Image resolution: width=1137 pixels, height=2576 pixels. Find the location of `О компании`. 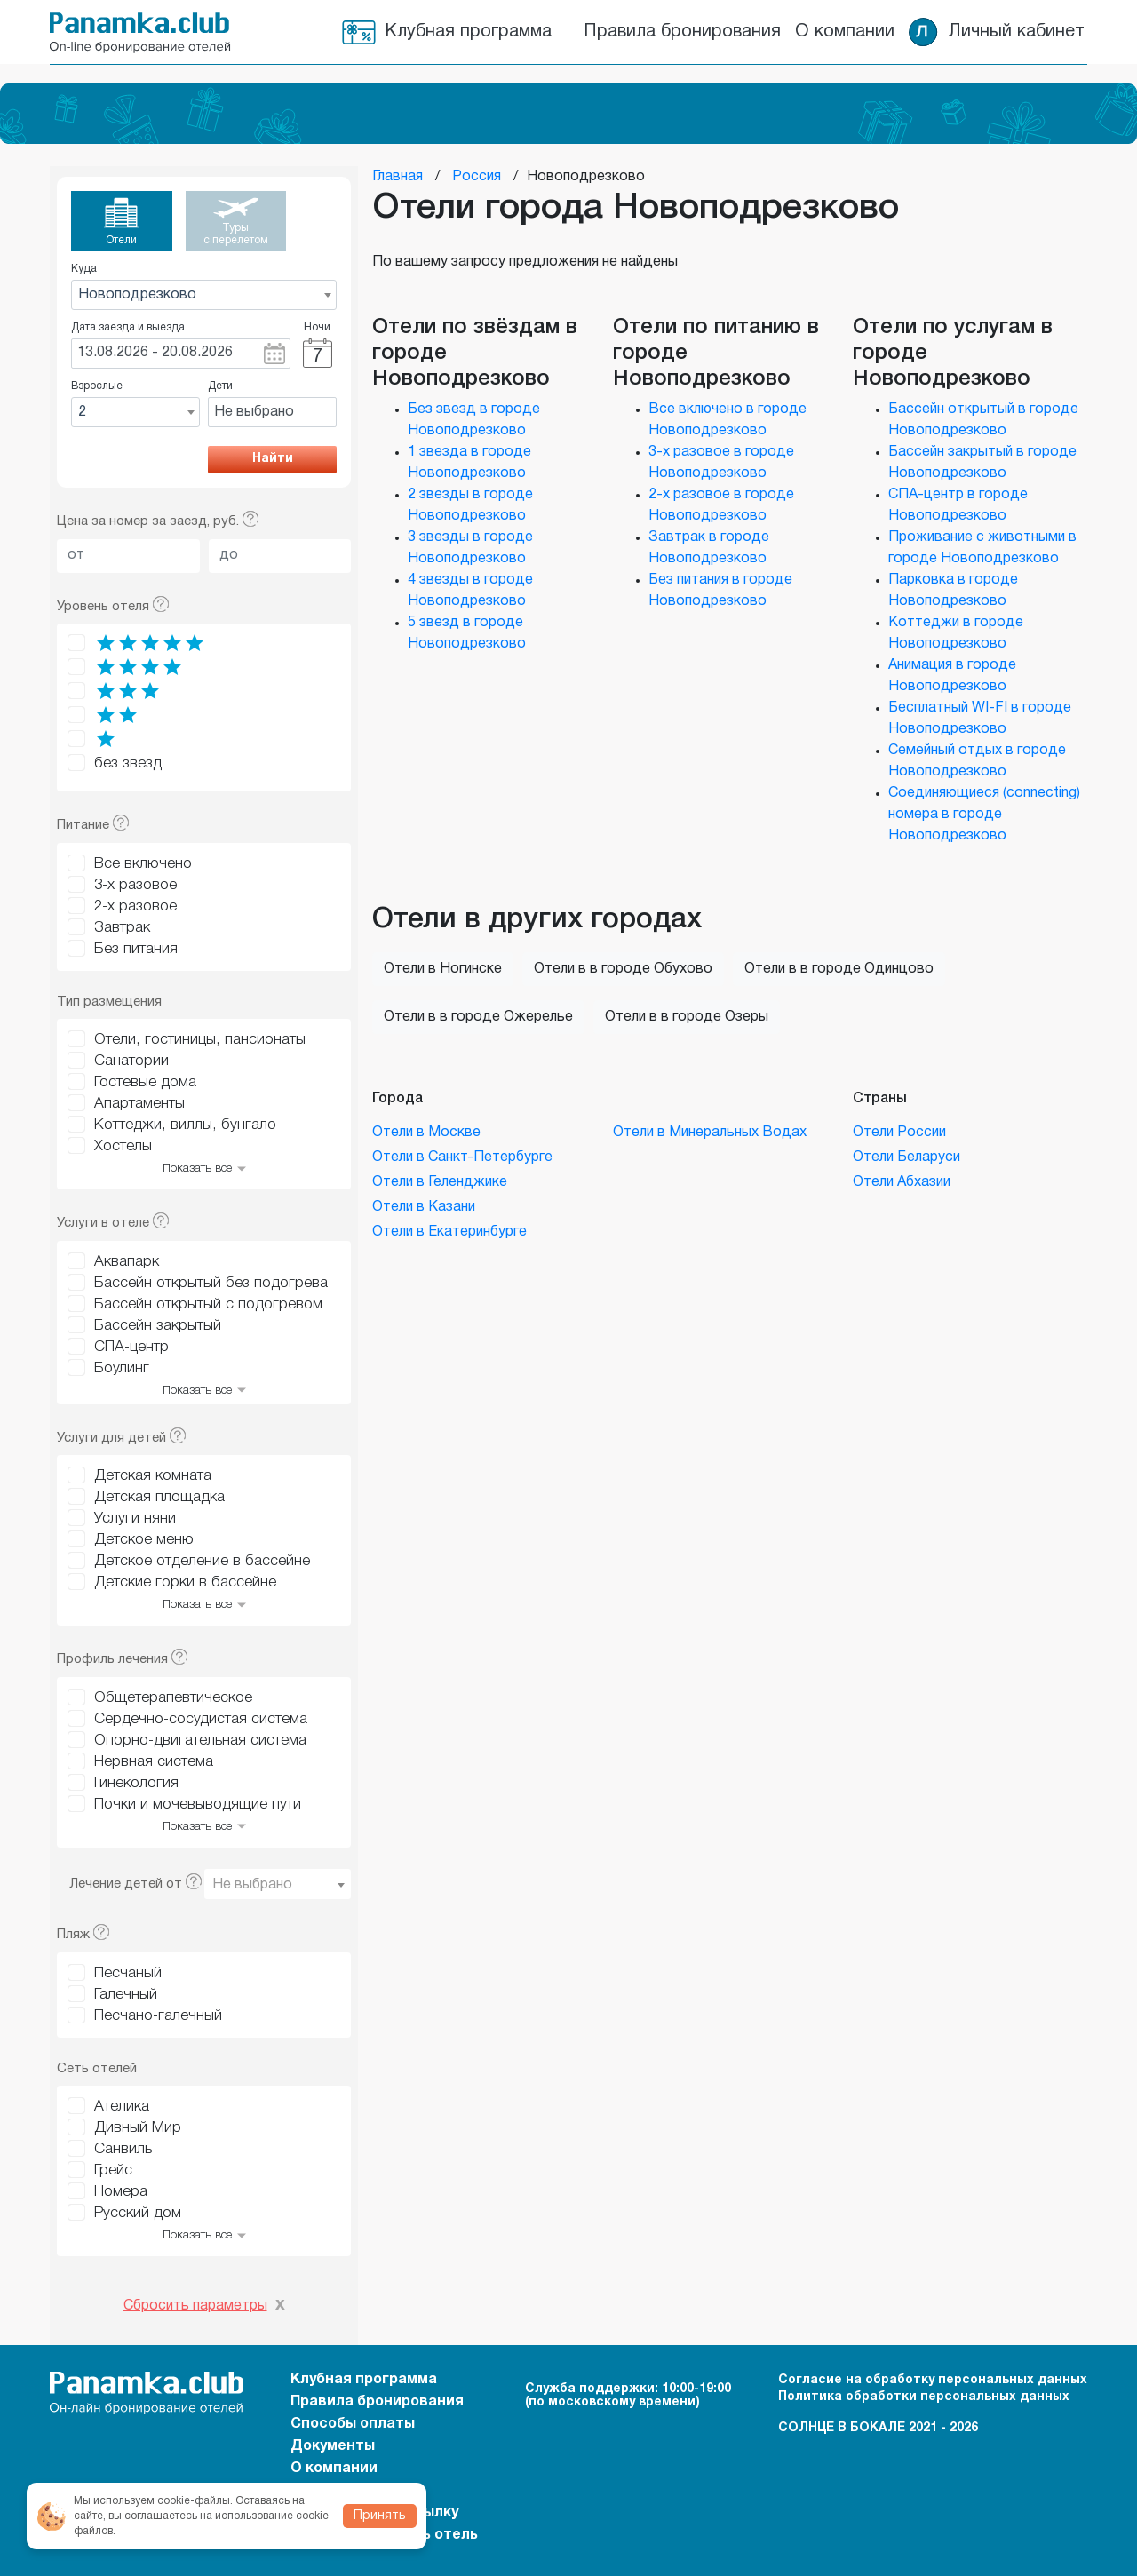

О компании is located at coordinates (844, 32).